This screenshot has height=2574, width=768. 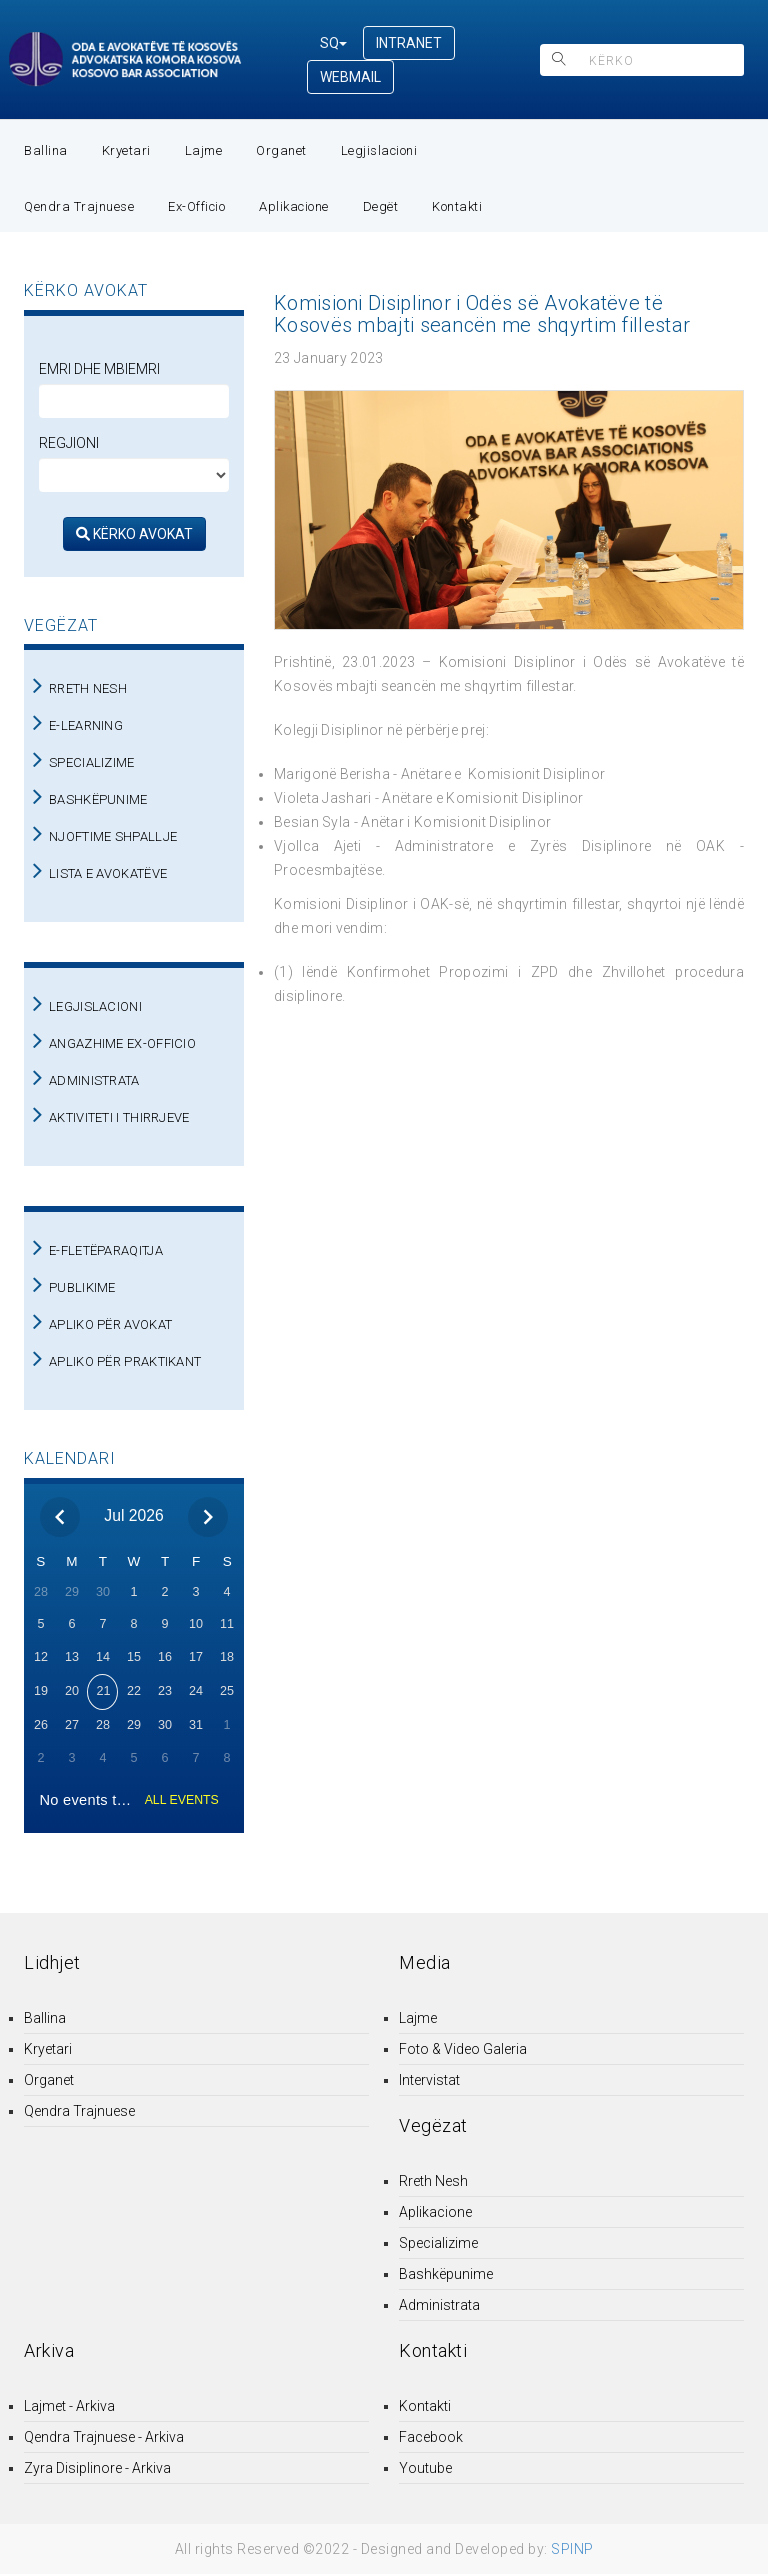 I want to click on Intervistat, so click(x=429, y=2080).